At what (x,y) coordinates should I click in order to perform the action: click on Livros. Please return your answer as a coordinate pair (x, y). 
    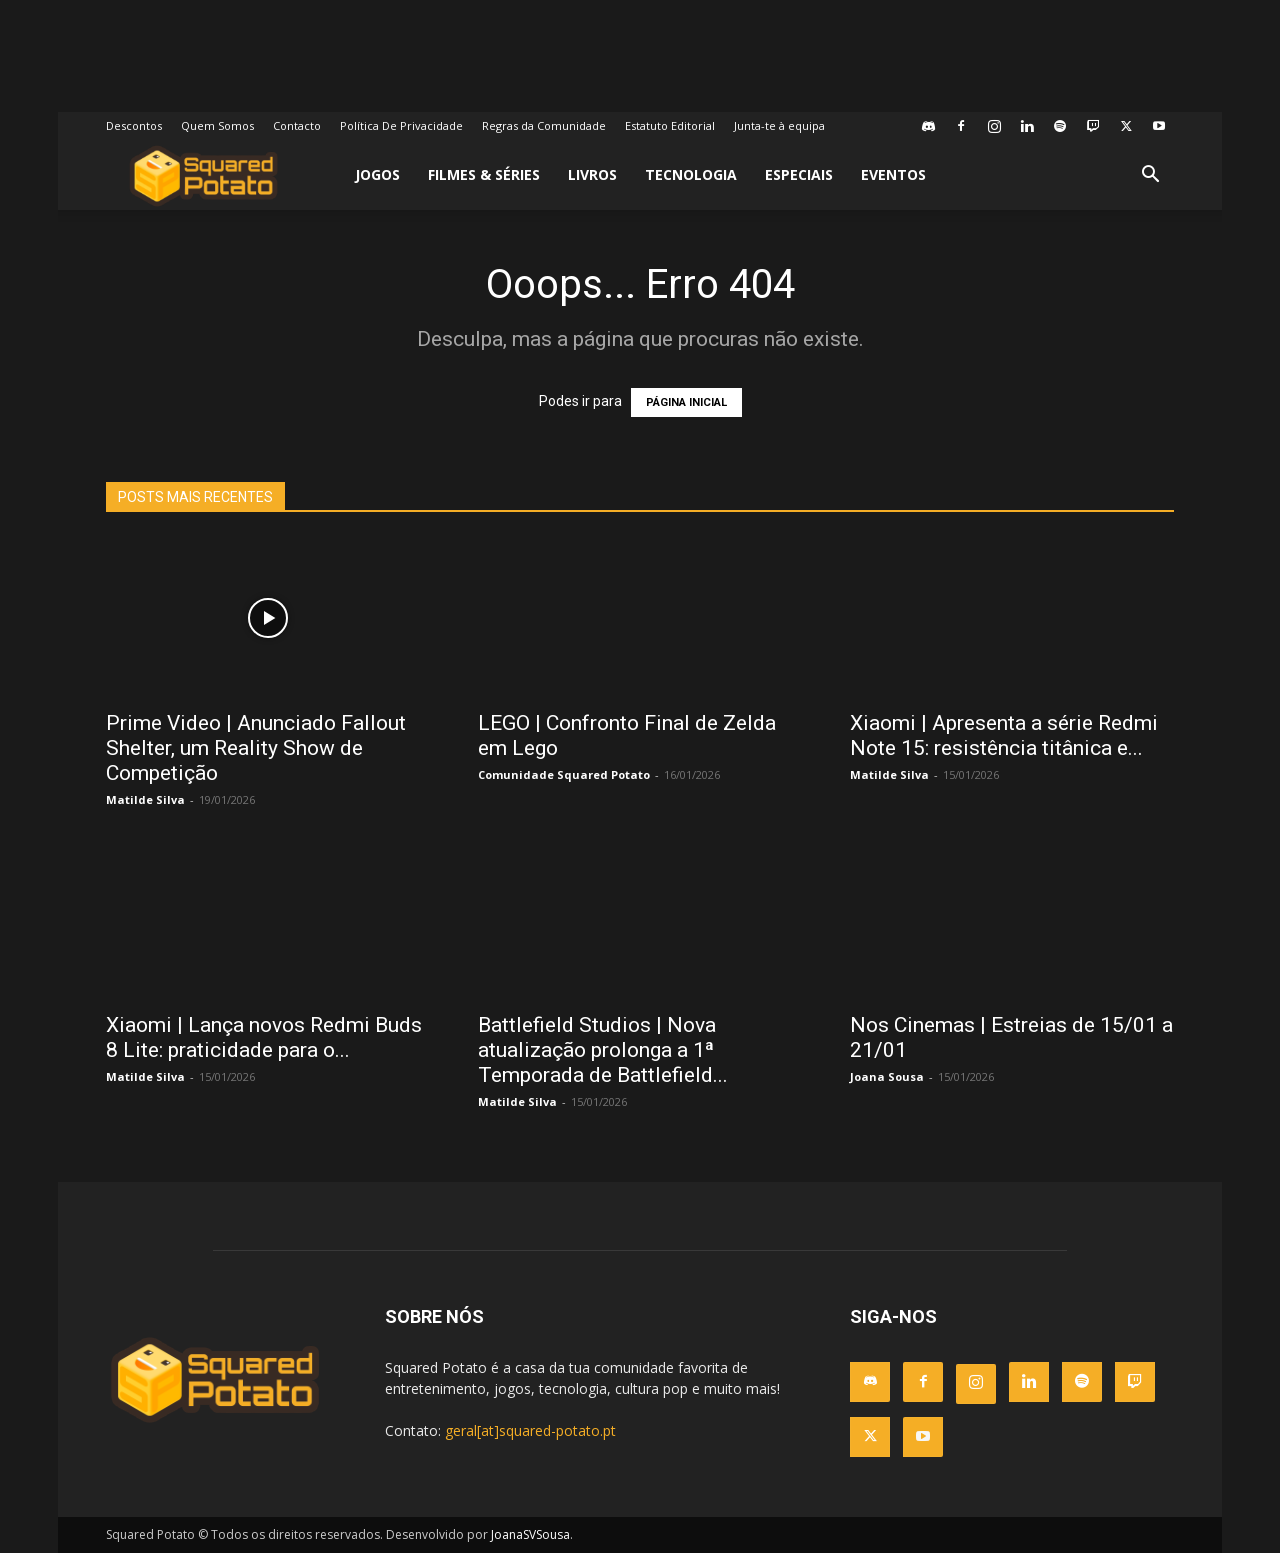
    Looking at the image, I should click on (592, 174).